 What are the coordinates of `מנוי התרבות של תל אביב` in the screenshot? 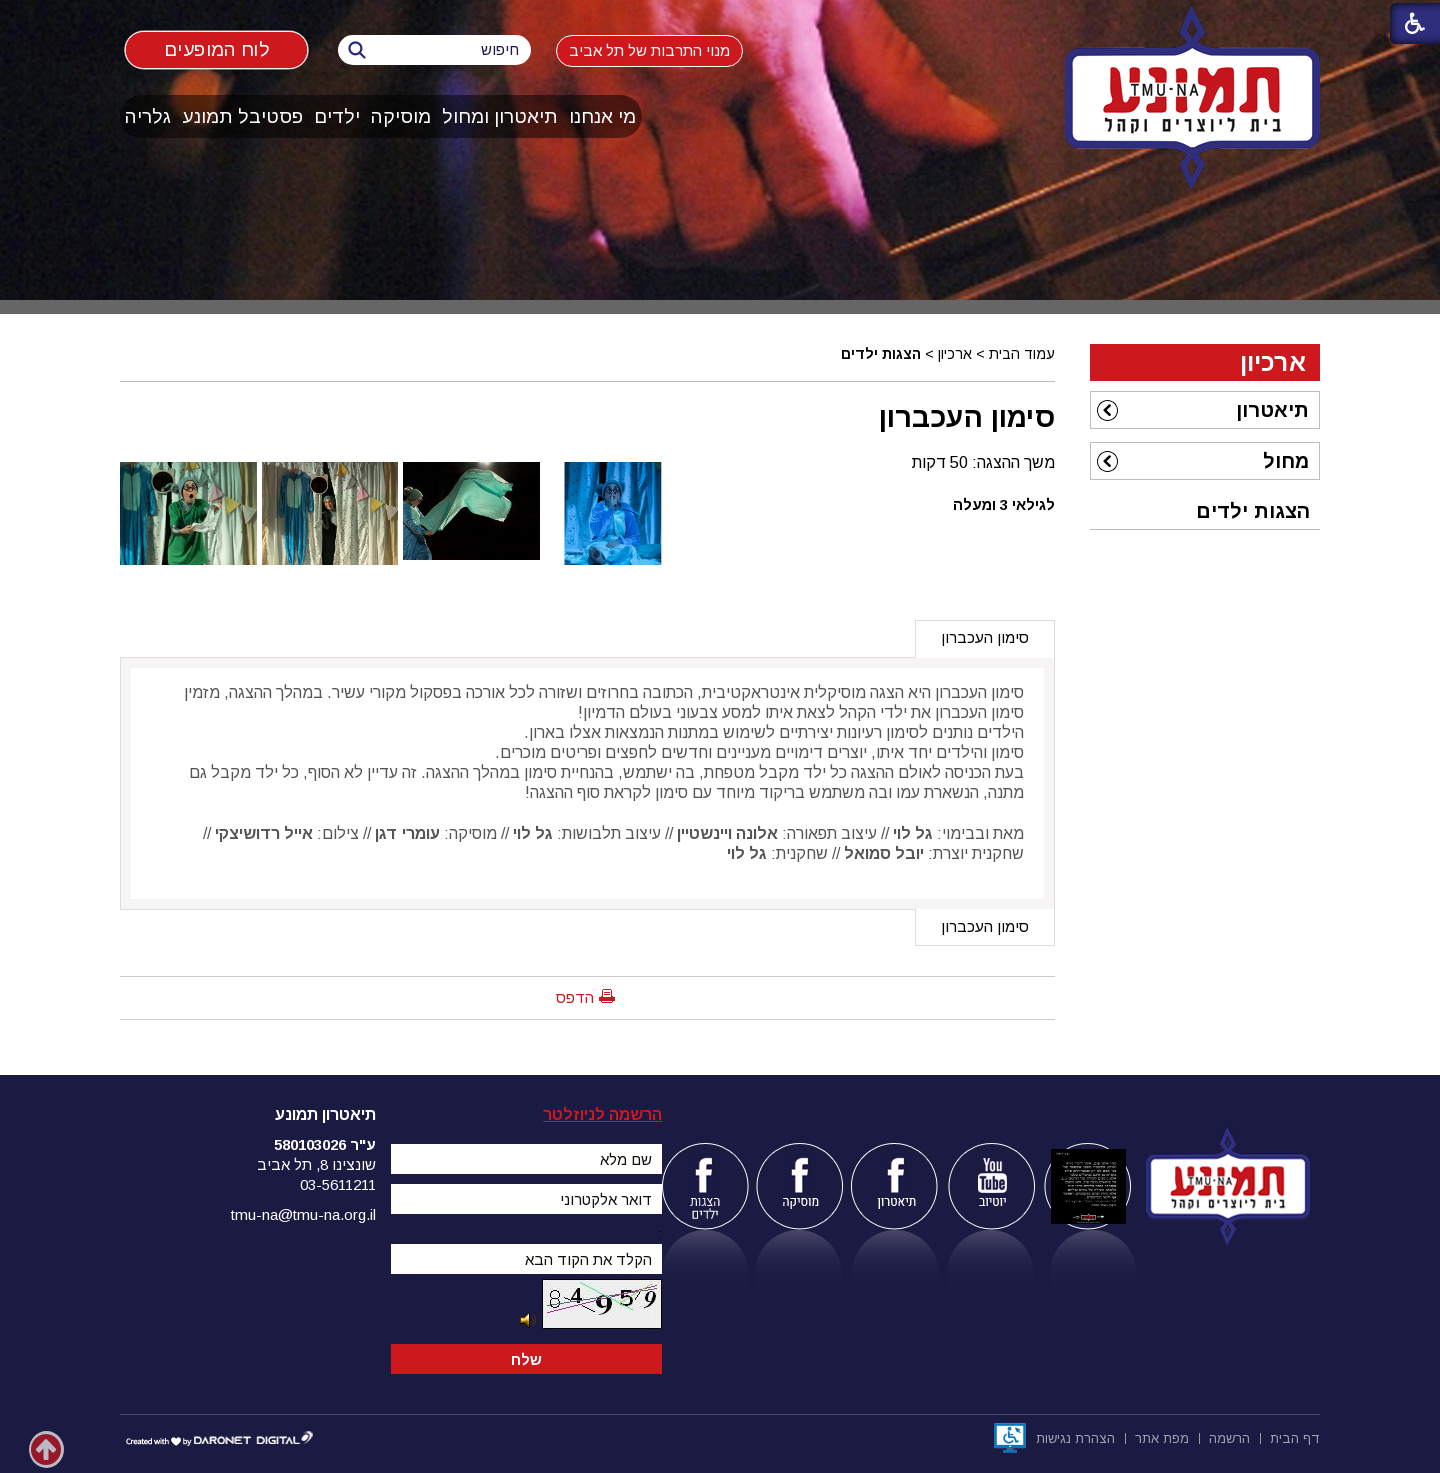 It's located at (649, 50).